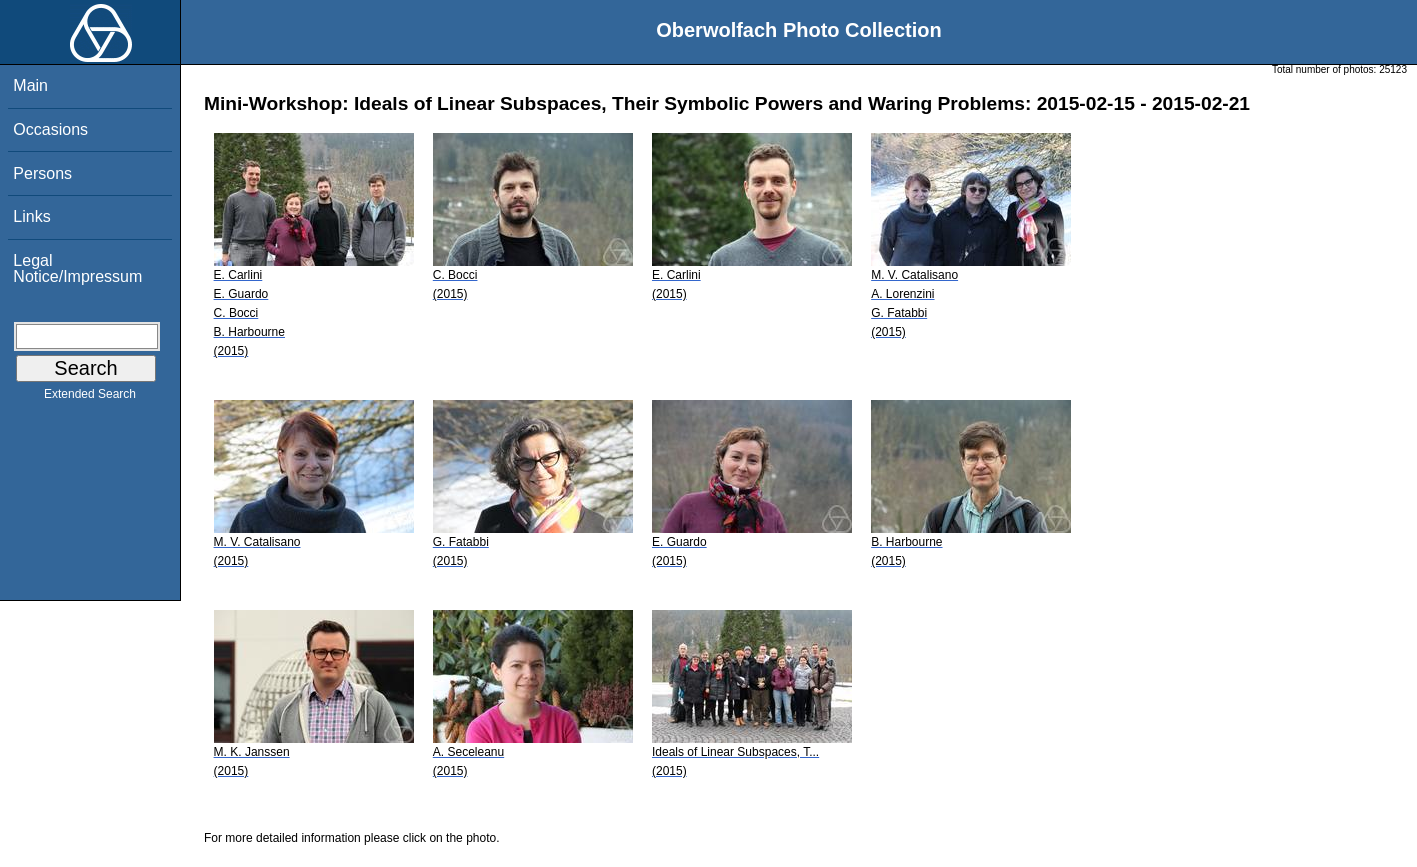 Image resolution: width=1417 pixels, height=867 pixels. What do you see at coordinates (90, 398) in the screenshot?
I see `Extended Search` at bounding box center [90, 398].